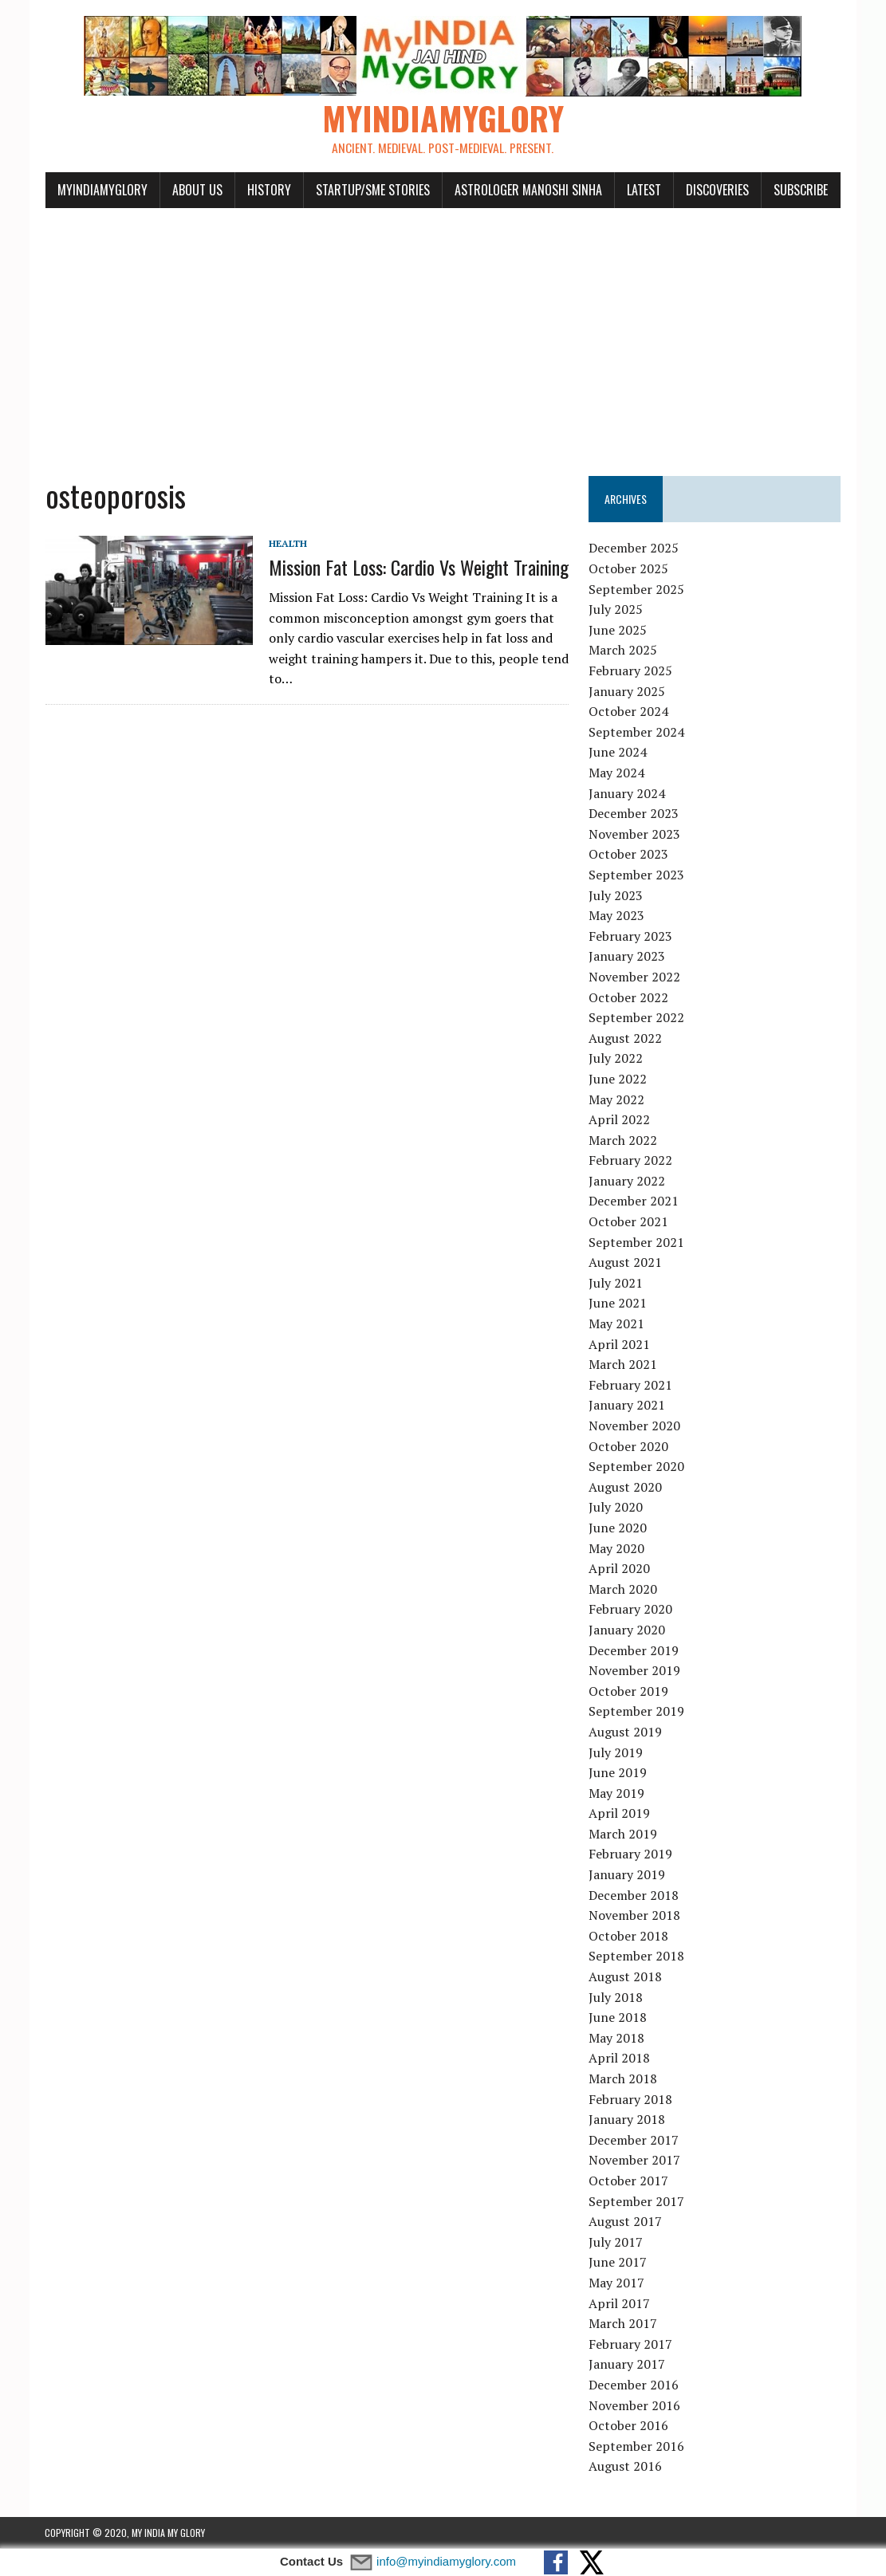 The width and height of the screenshot is (886, 2576). I want to click on Subscribe, so click(800, 189).